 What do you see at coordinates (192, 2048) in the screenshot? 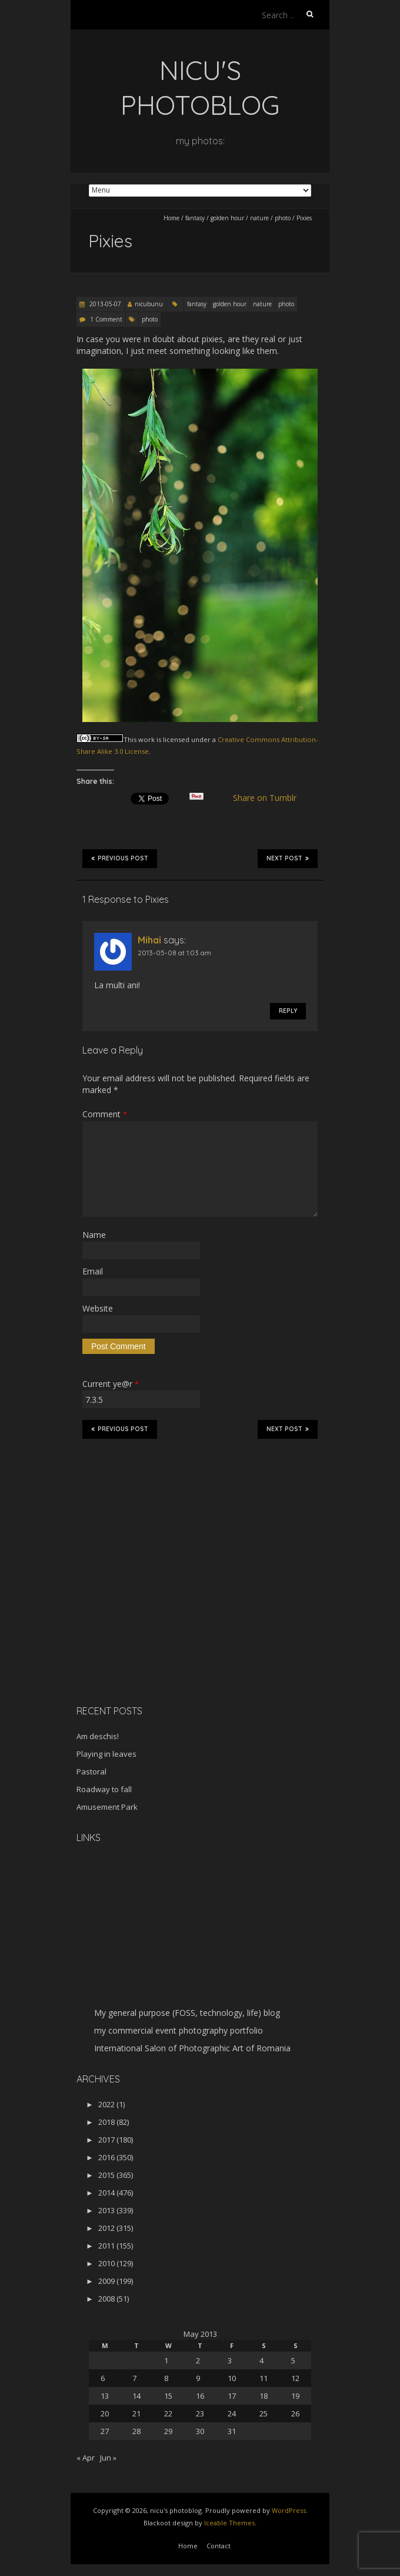
I see `International Salon of Photographic Art of Romania` at bounding box center [192, 2048].